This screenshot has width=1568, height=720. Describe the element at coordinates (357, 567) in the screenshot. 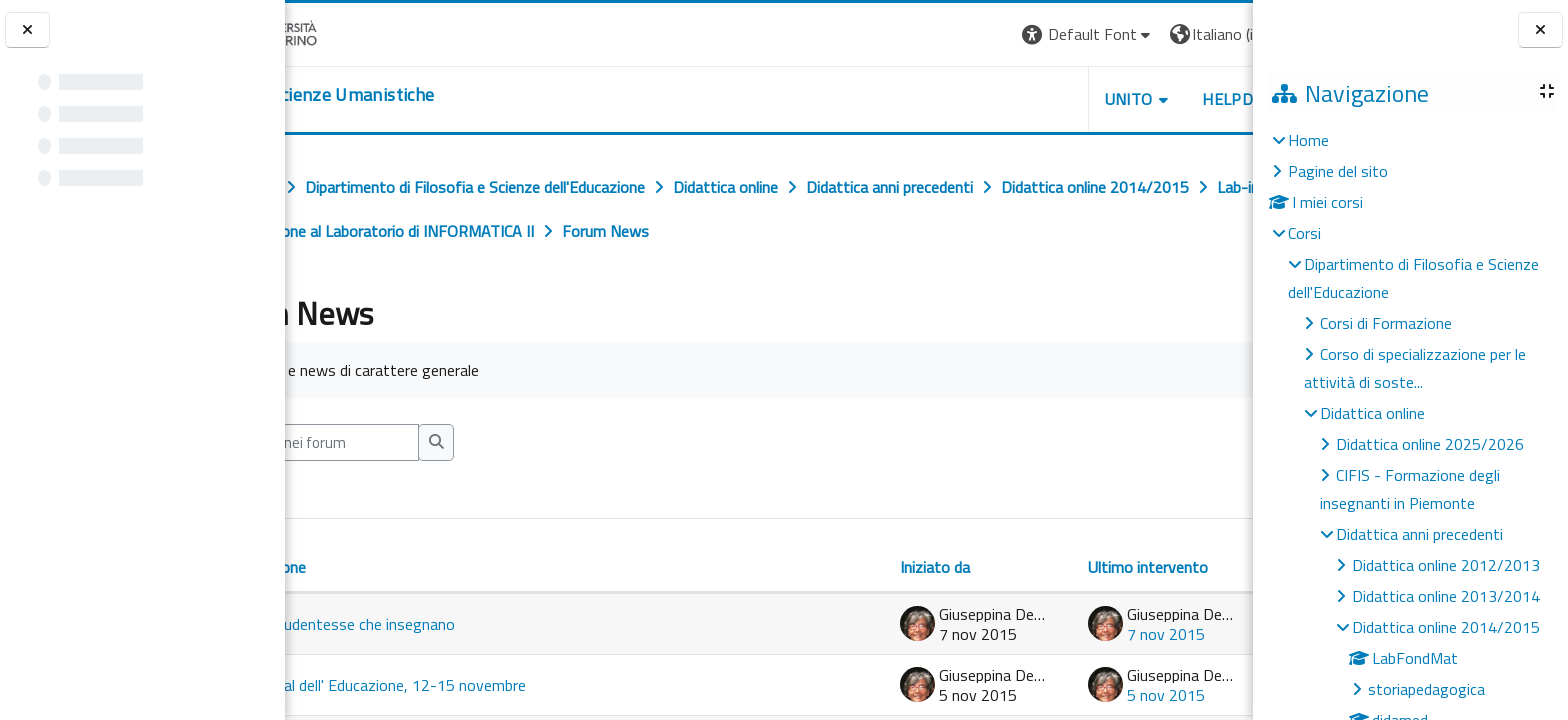

I see `Discussione [Ordina per titolo della discussione, discendente]` at that location.